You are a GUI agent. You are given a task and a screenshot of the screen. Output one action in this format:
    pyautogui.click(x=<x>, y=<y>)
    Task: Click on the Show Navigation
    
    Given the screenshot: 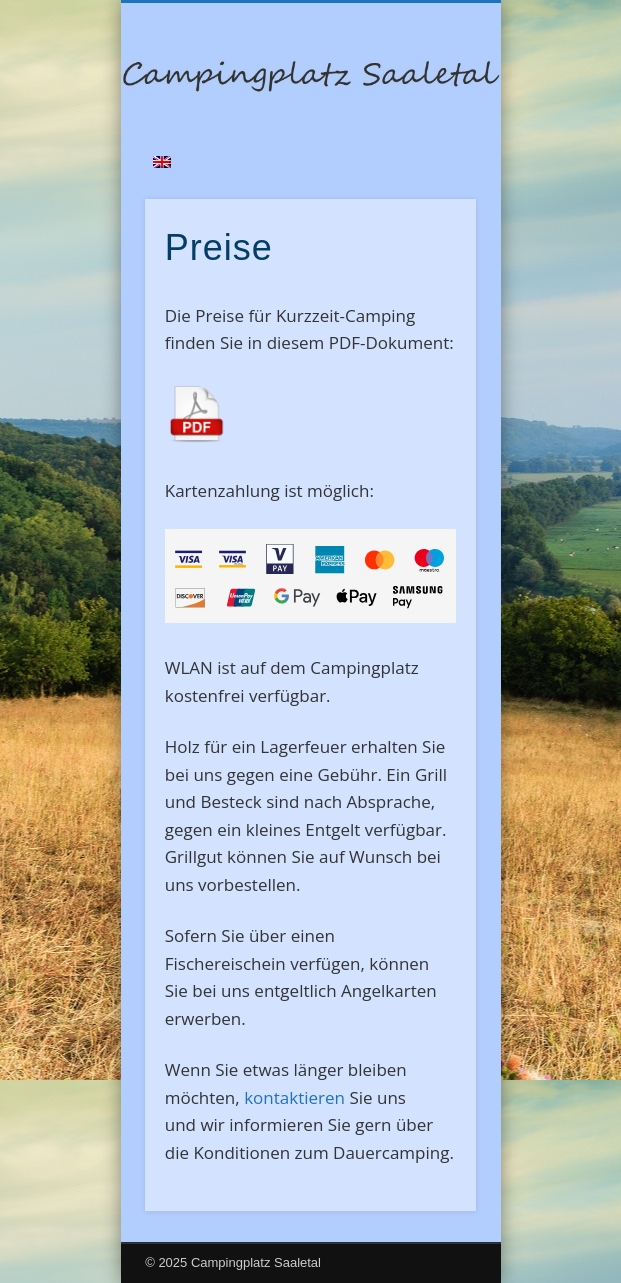 What is the action you would take?
    pyautogui.click(x=427, y=179)
    